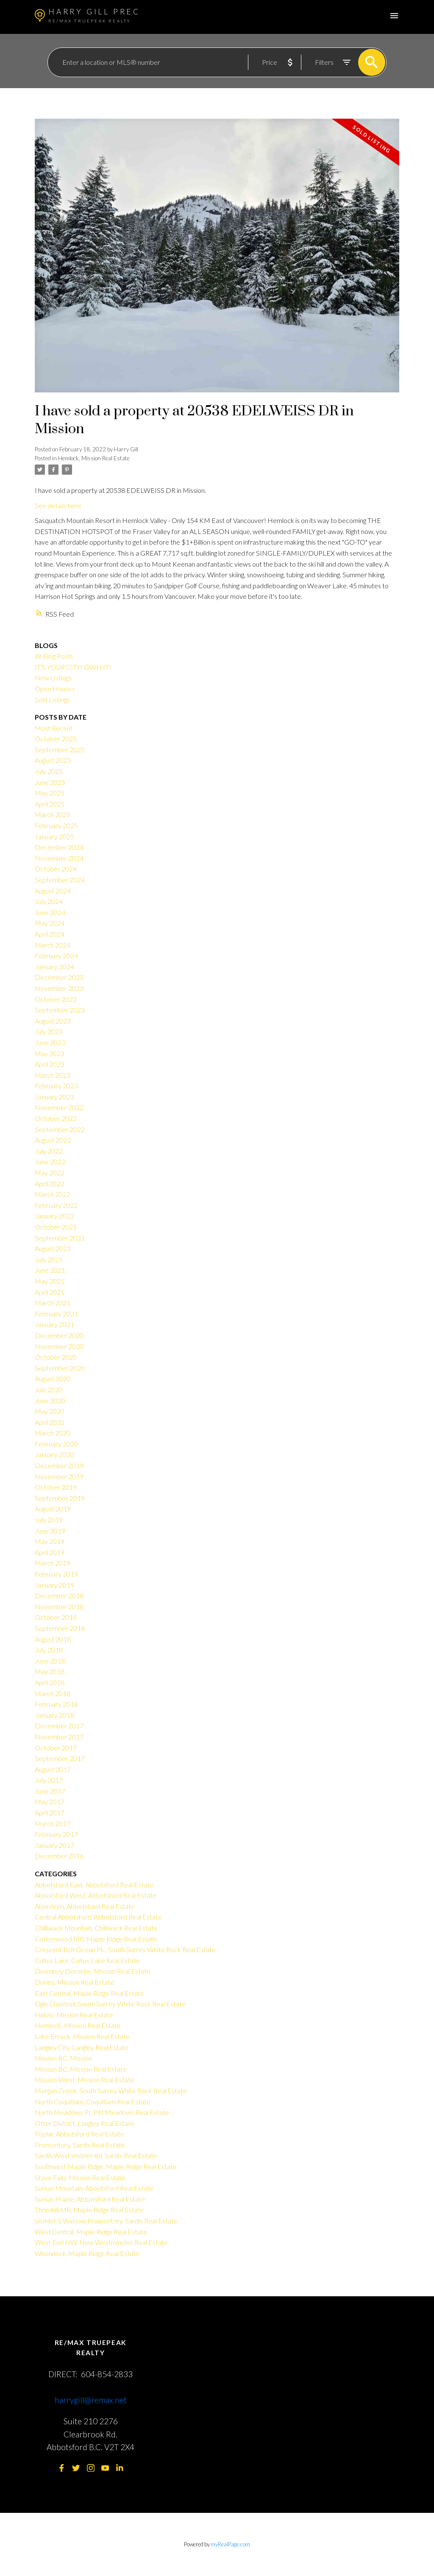 The width and height of the screenshot is (434, 2576). Describe the element at coordinates (111, 2090) in the screenshot. I see `Morgan Creek, South Surrey White Rock Real Estate` at that location.